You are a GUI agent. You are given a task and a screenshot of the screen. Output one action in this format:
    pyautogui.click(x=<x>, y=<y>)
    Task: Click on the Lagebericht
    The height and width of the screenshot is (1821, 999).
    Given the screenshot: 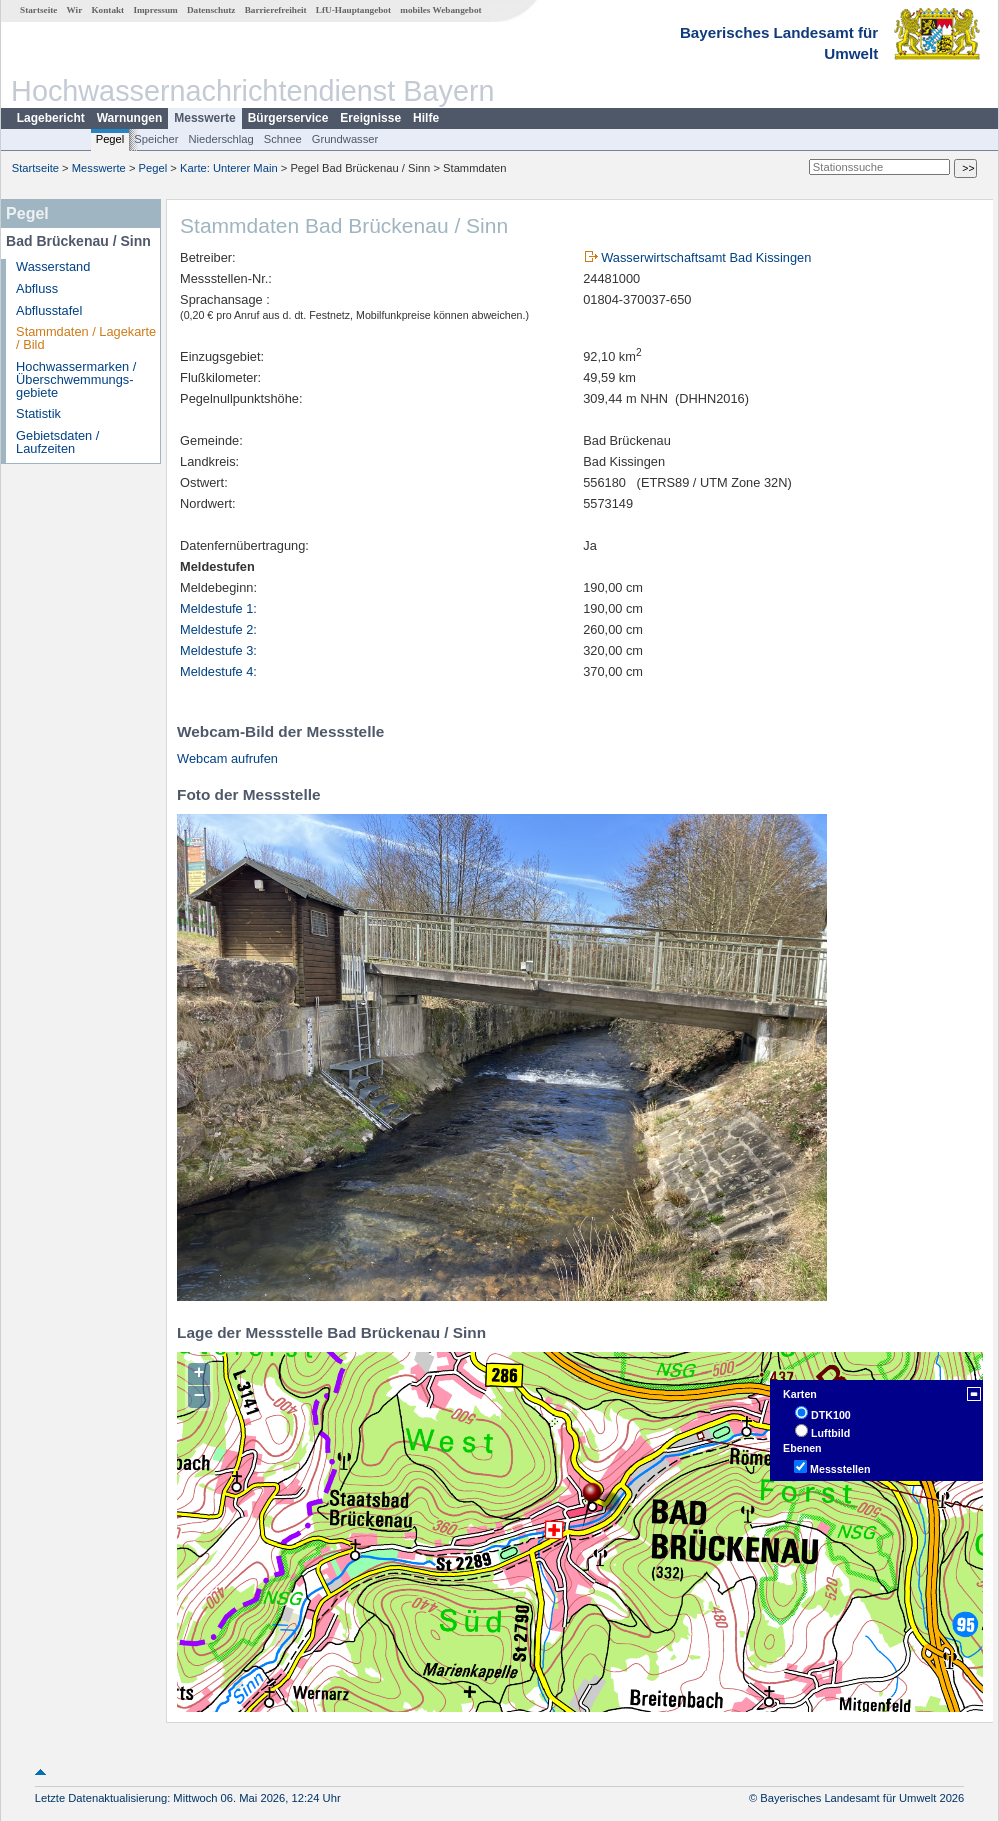 What is the action you would take?
    pyautogui.click(x=51, y=118)
    